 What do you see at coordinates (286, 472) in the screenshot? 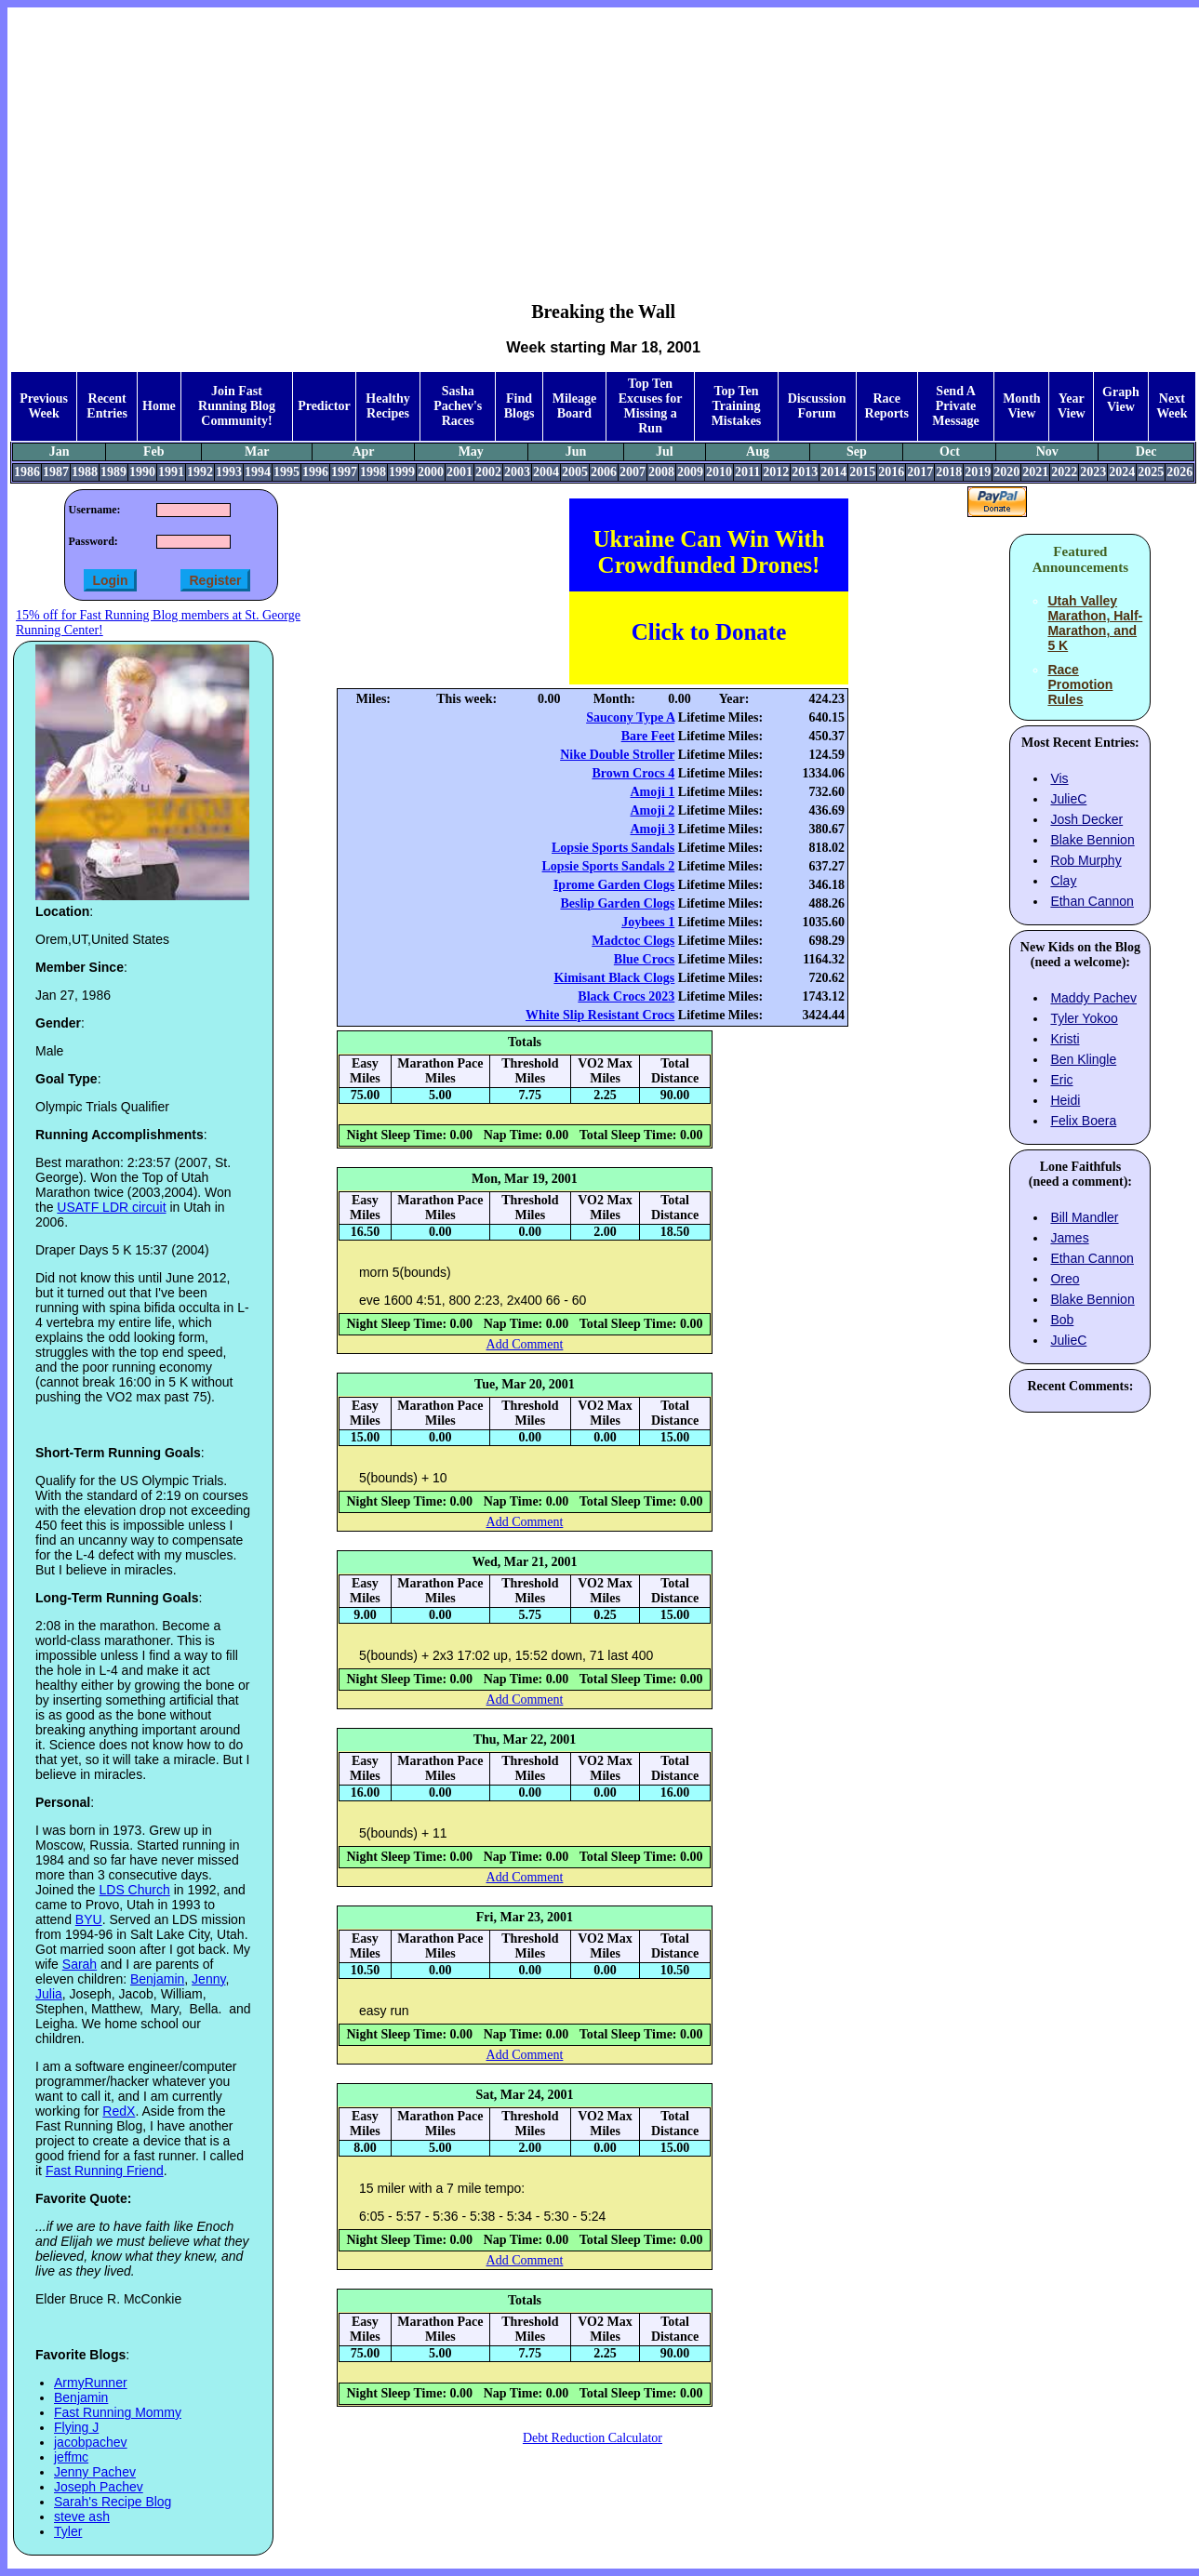
I see `1995` at bounding box center [286, 472].